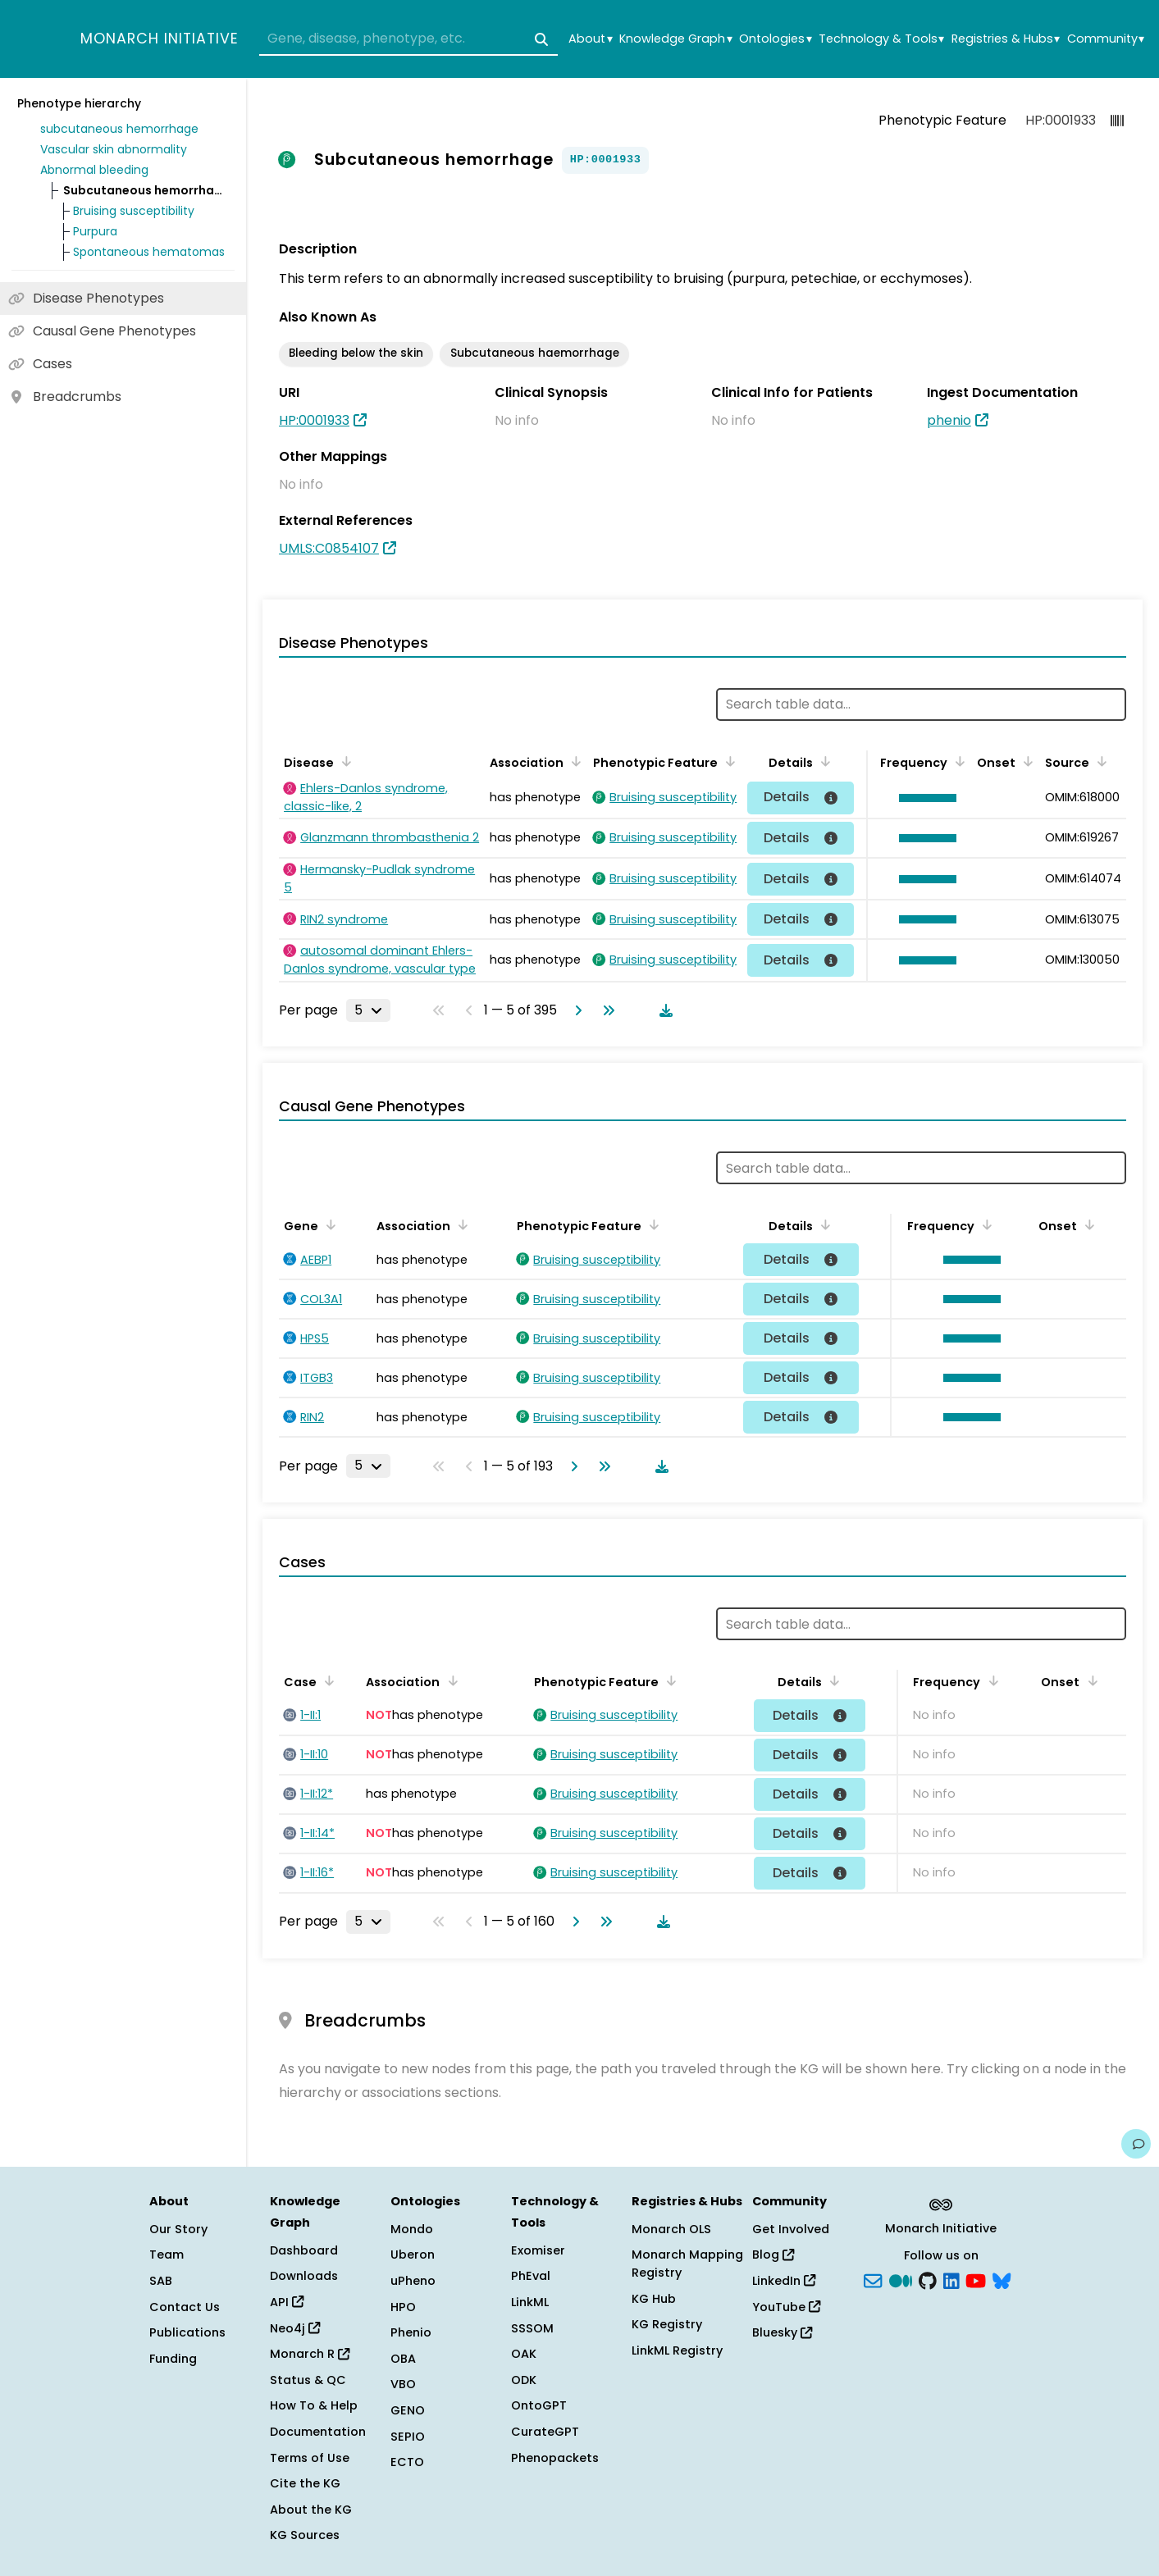 The image size is (1159, 2576). What do you see at coordinates (823, 761) in the screenshot?
I see `[Sort by Details]` at bounding box center [823, 761].